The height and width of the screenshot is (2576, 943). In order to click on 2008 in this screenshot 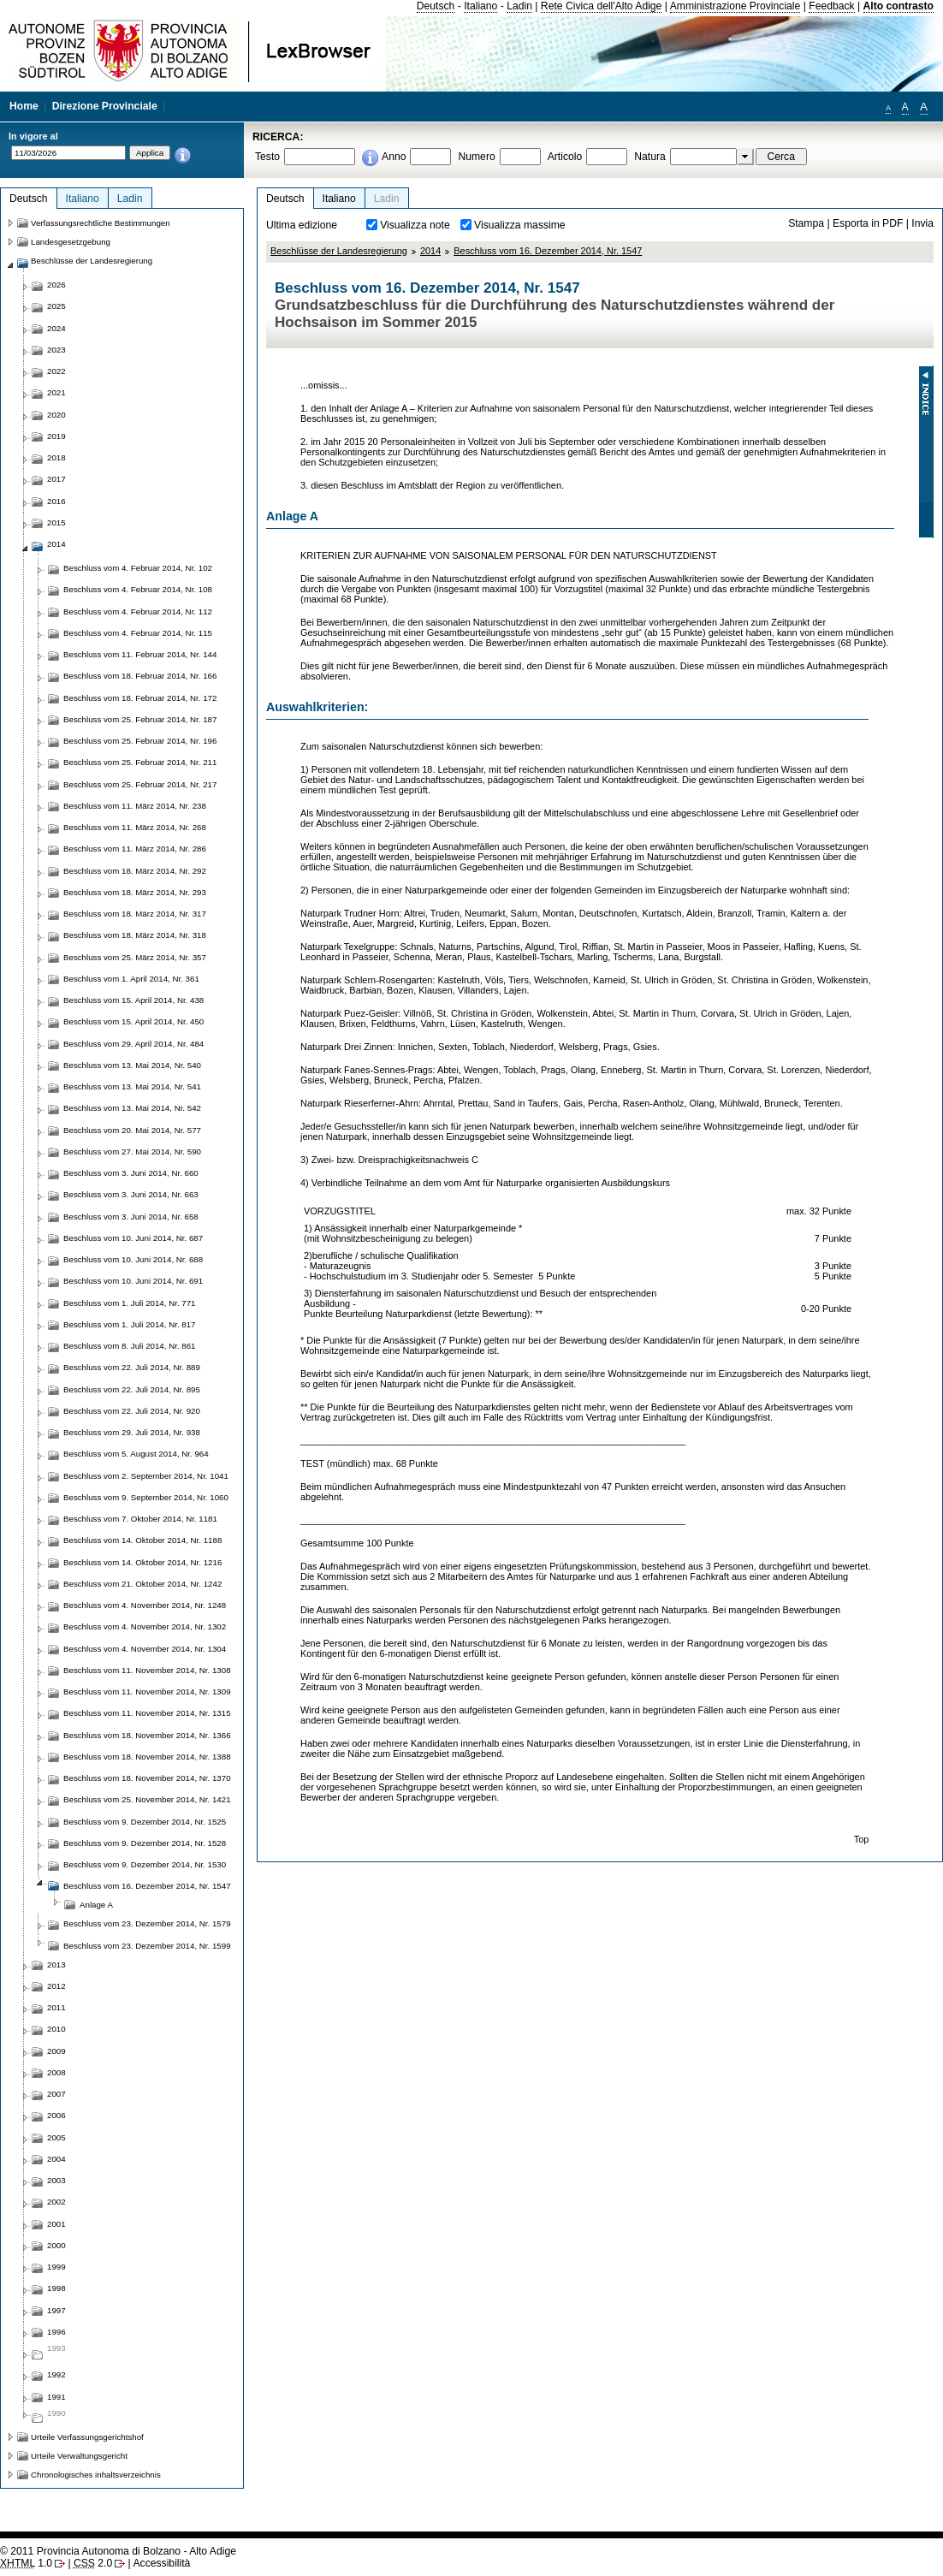, I will do `click(56, 2072)`.